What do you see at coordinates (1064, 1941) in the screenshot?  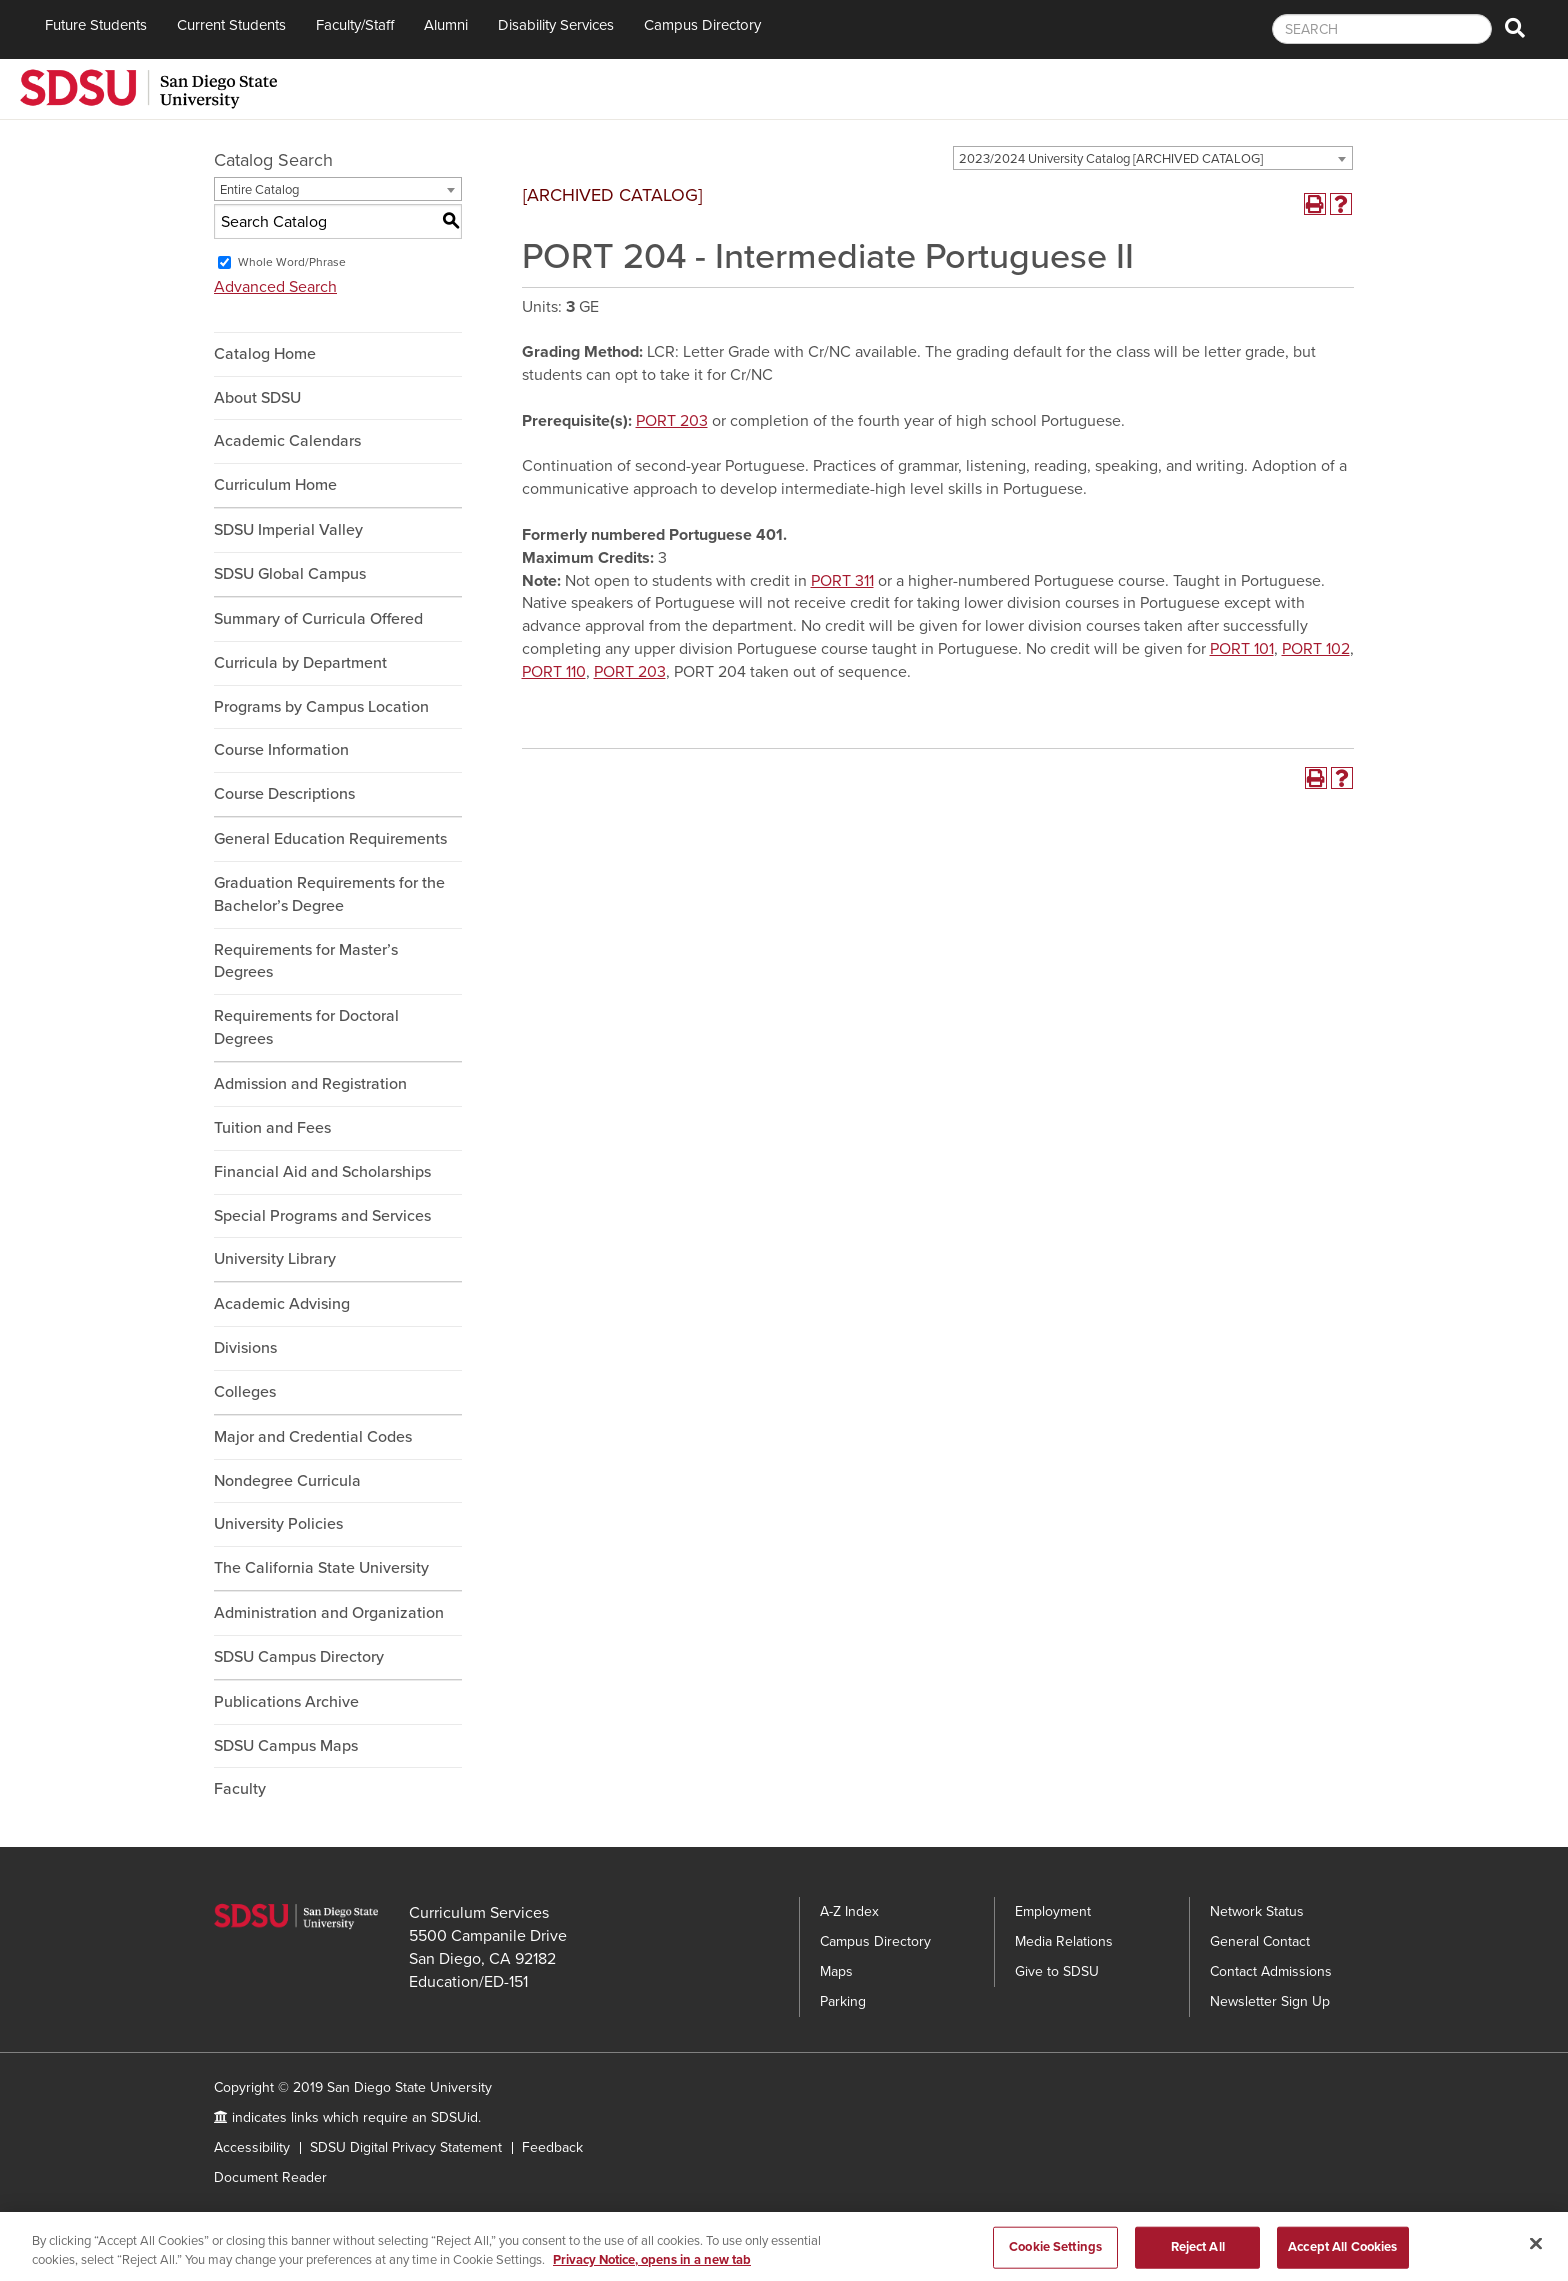 I see `Media Relations` at bounding box center [1064, 1941].